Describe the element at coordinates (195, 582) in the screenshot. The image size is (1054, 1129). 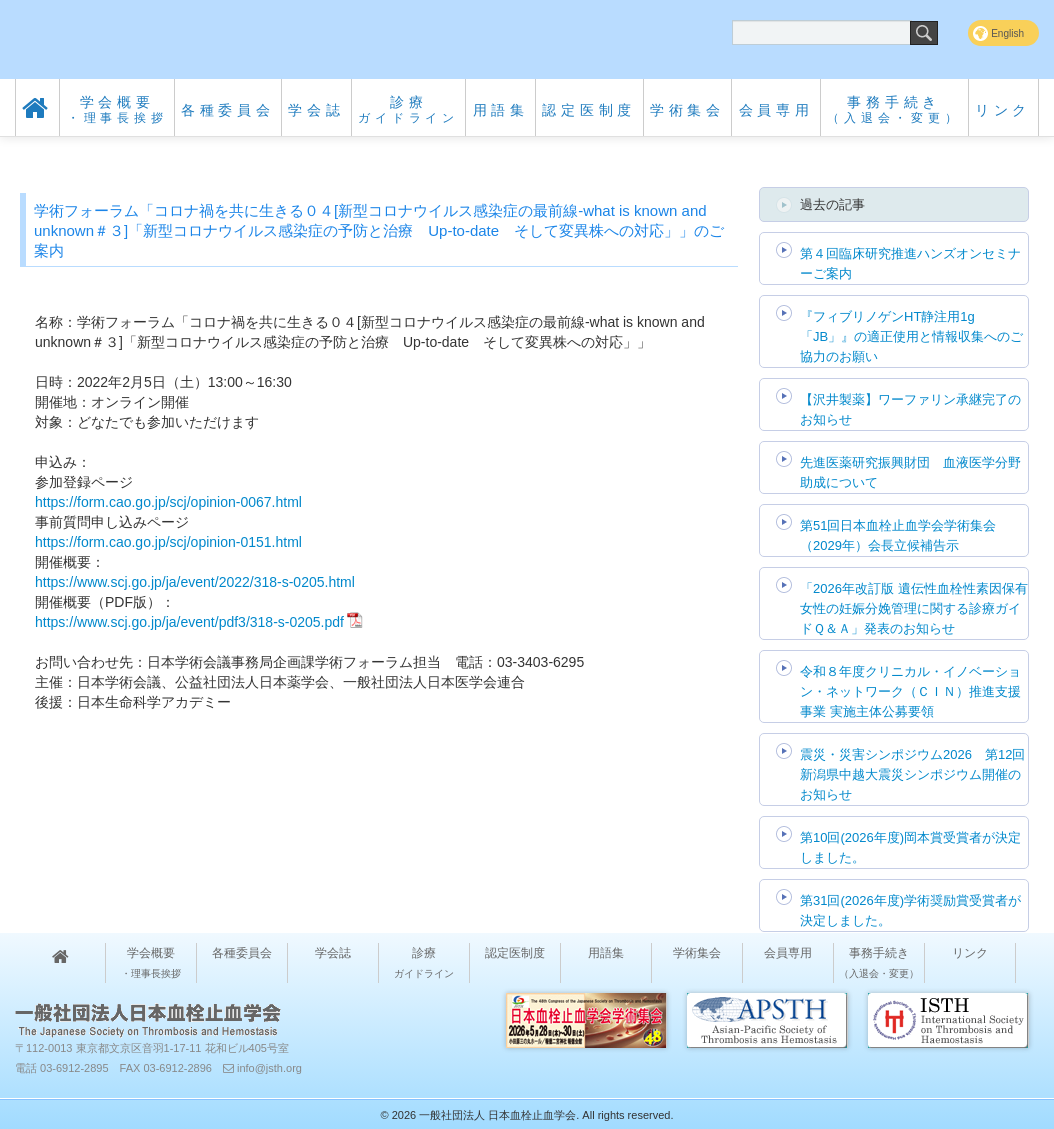
I see `https://www.scj.go.jp/ja/event/2022/318-s-0205.html` at that location.